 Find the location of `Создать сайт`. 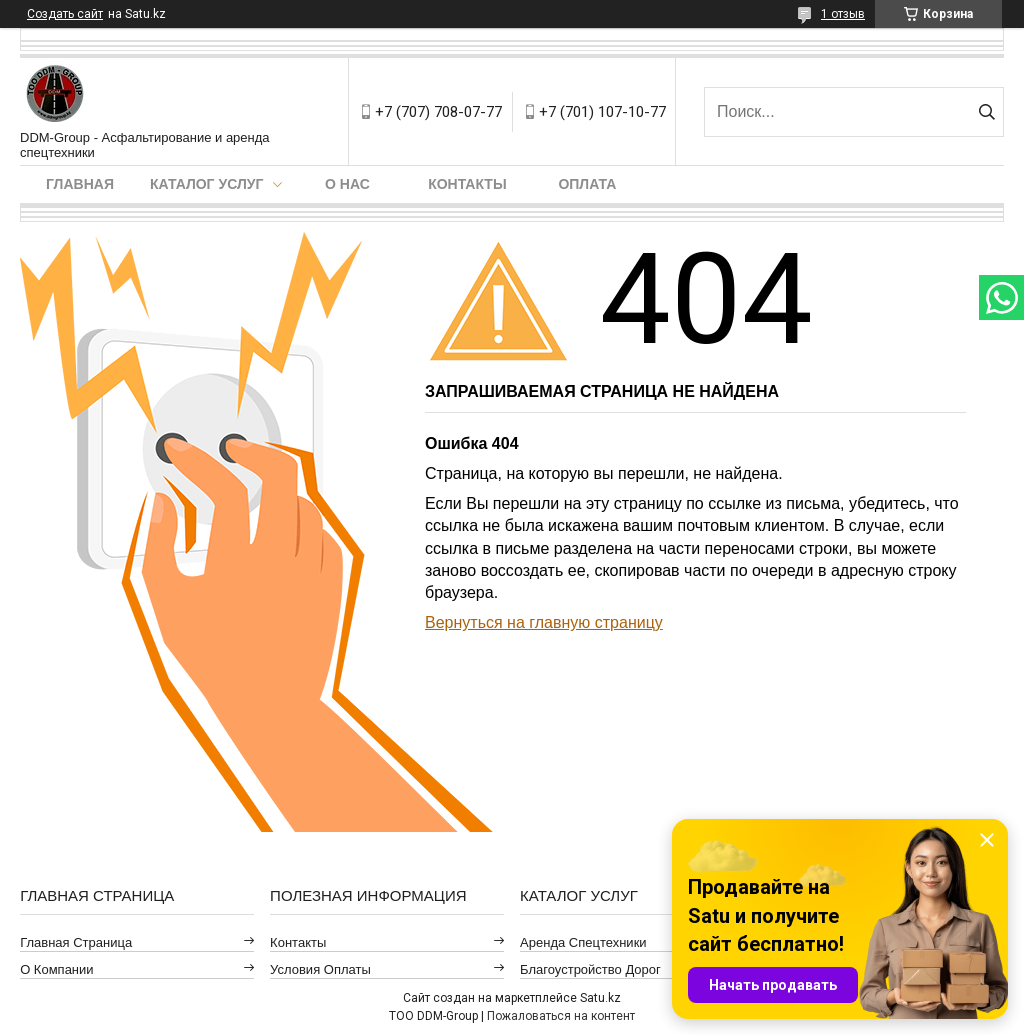

Создать сайт is located at coordinates (65, 14).